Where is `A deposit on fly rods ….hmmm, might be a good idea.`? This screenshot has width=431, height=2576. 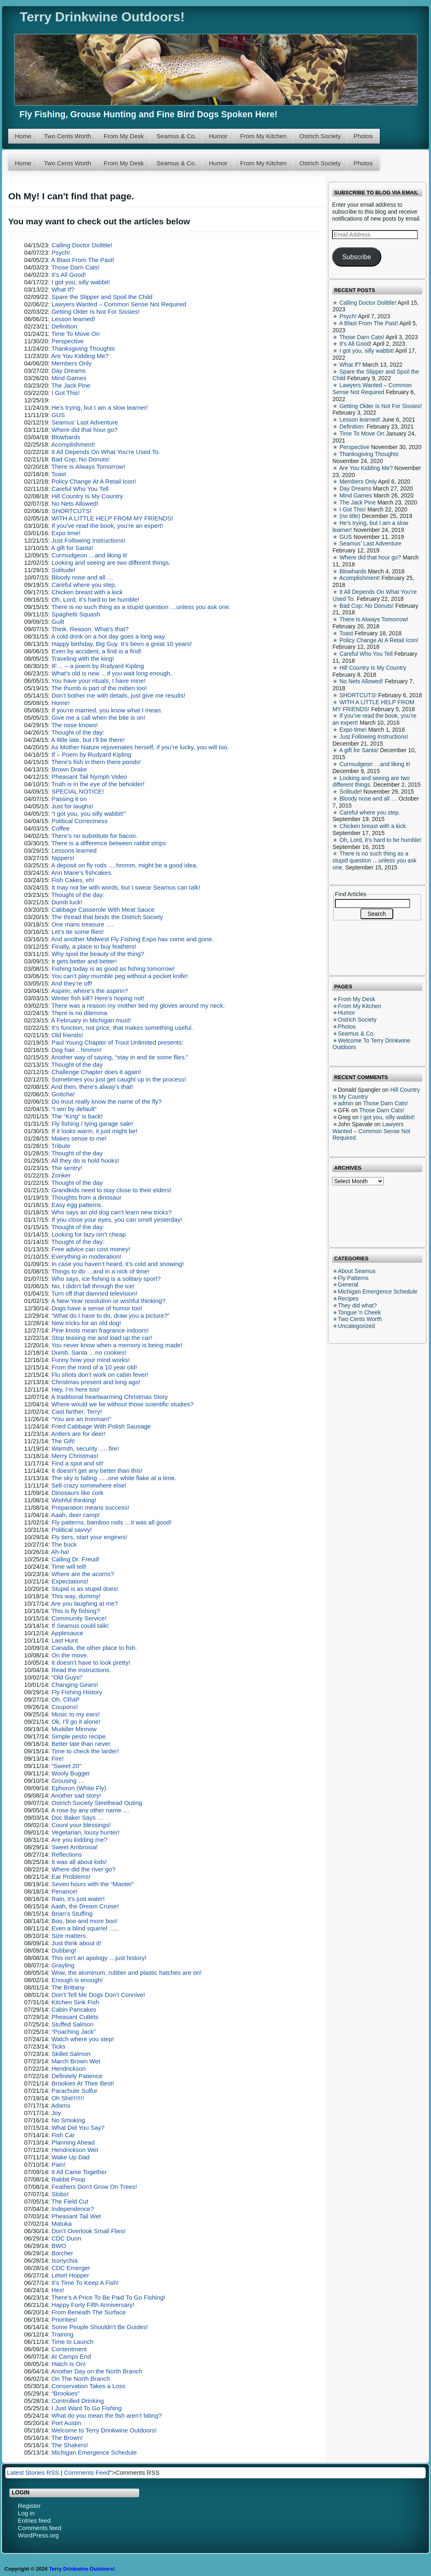
A deposit on fly rods ….hmmm, might be a good idea. is located at coordinates (124, 865).